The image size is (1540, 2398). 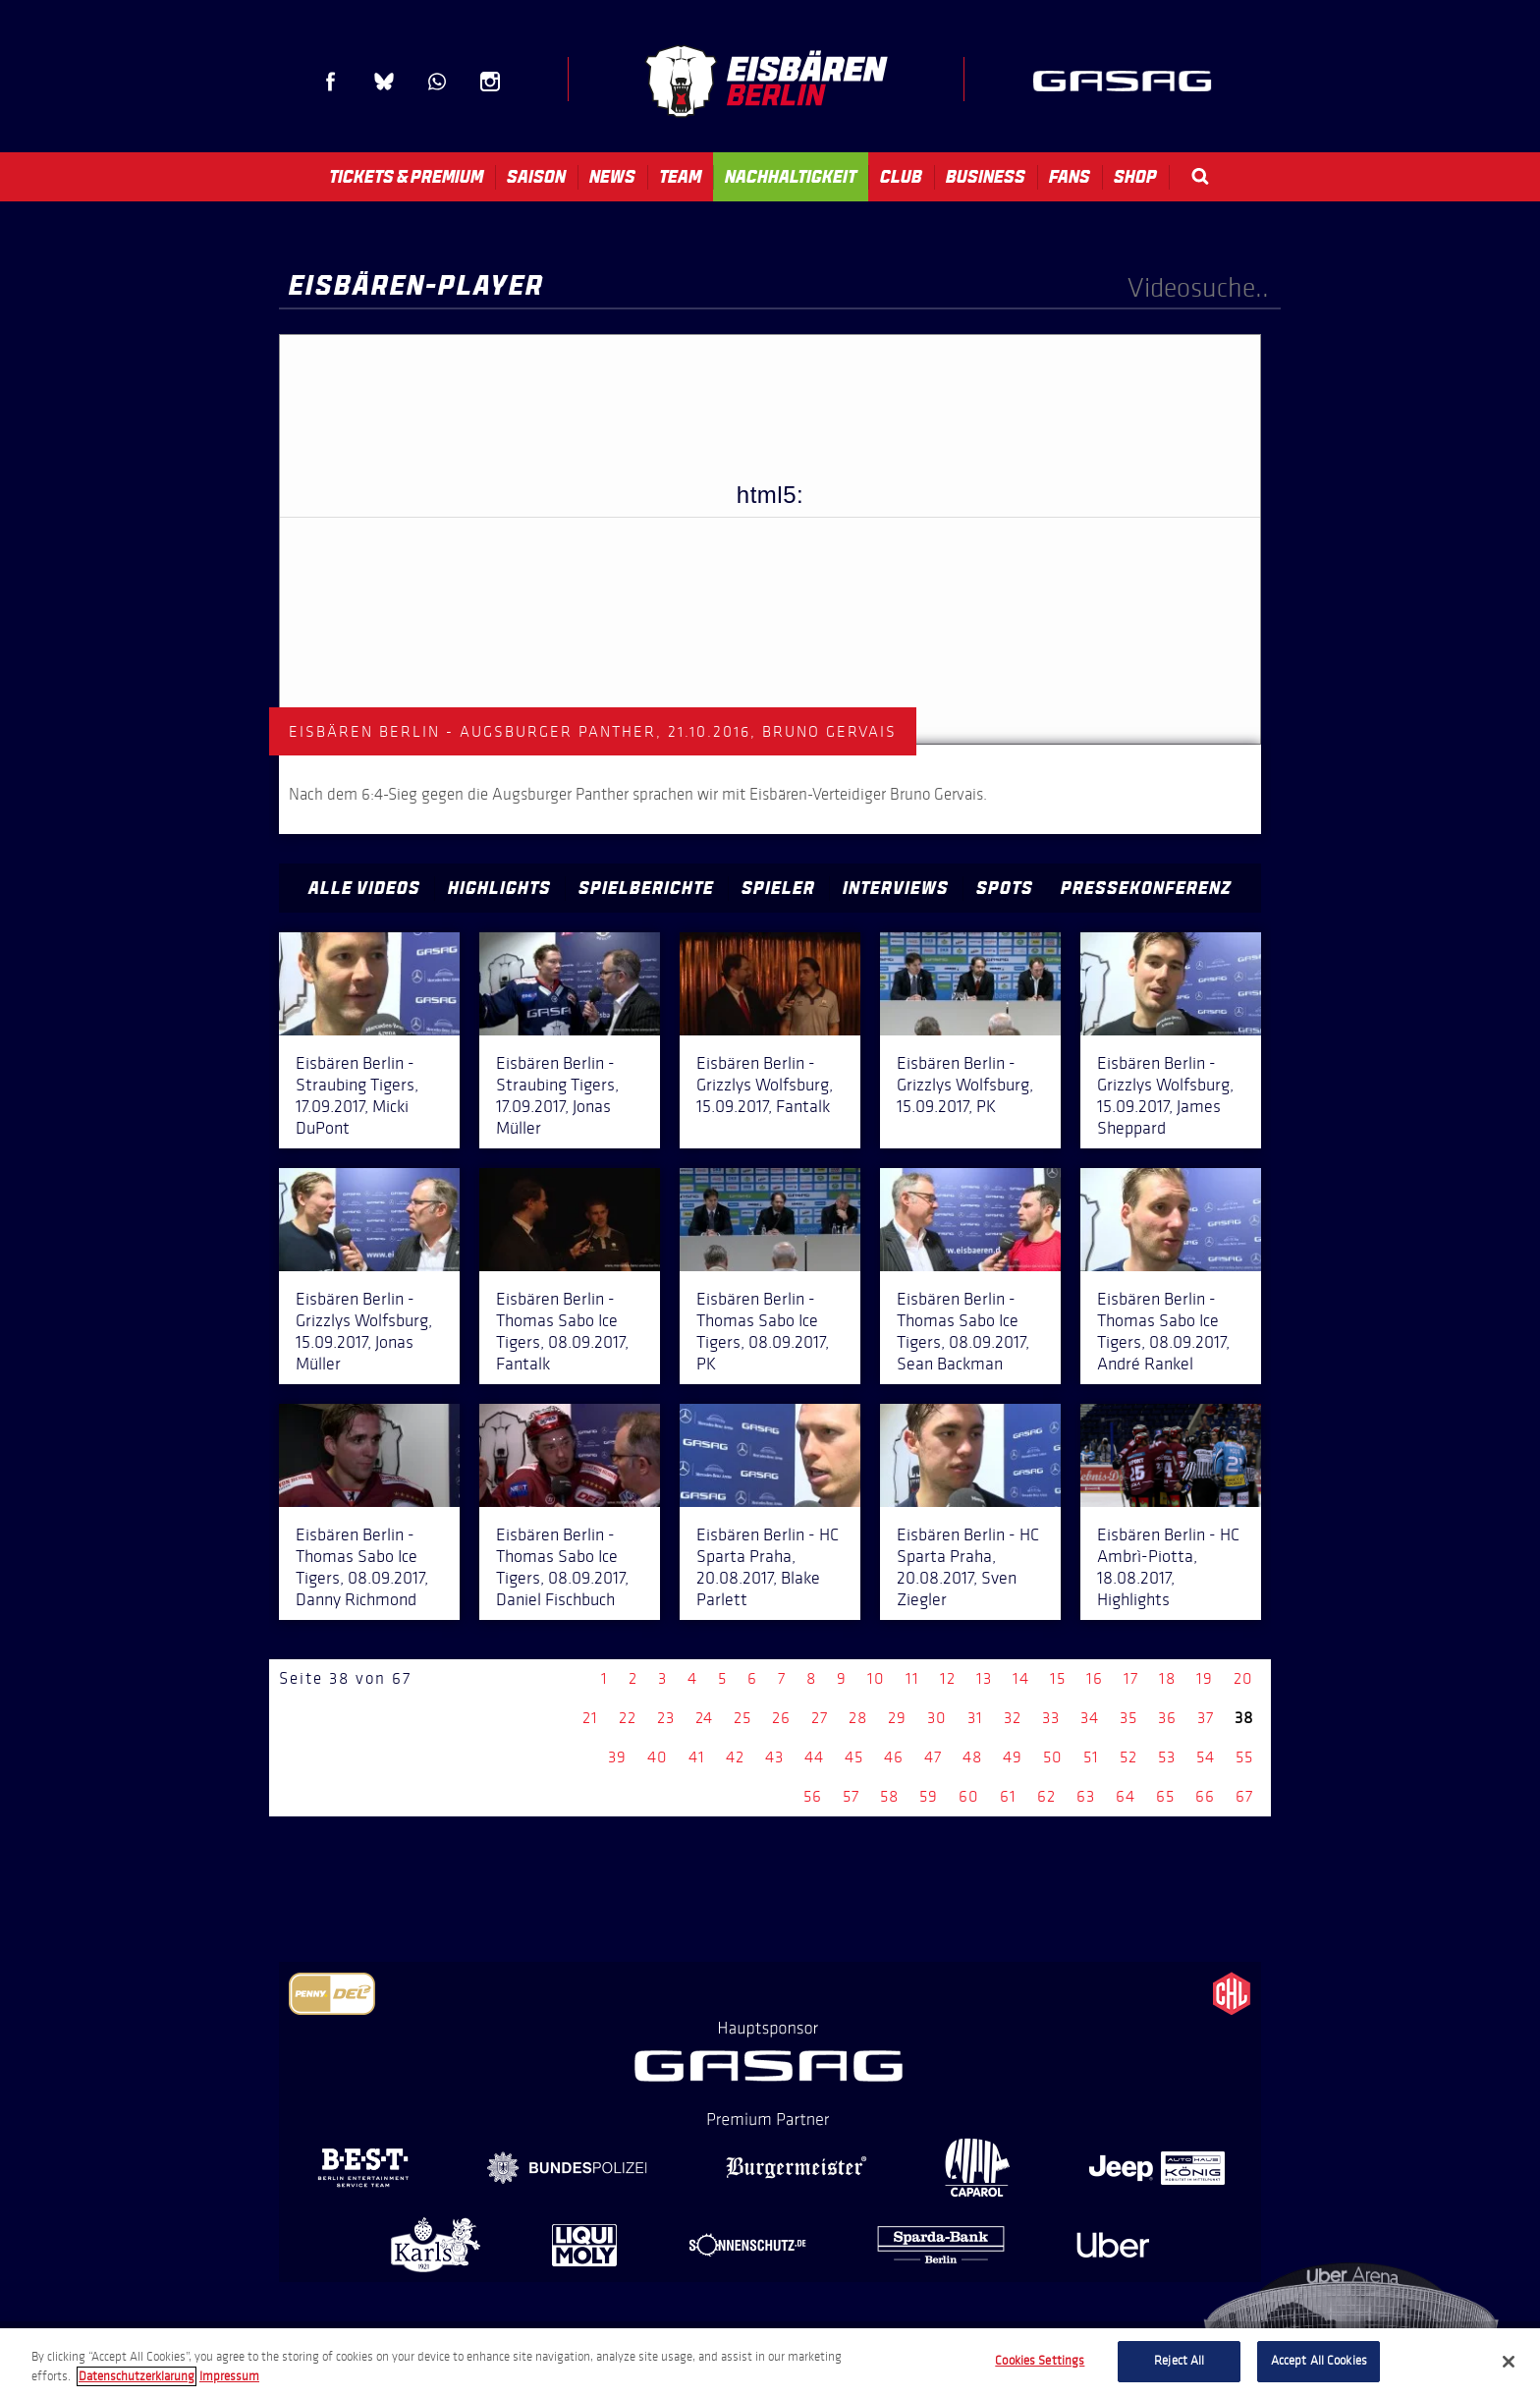 I want to click on 46, so click(x=894, y=1757).